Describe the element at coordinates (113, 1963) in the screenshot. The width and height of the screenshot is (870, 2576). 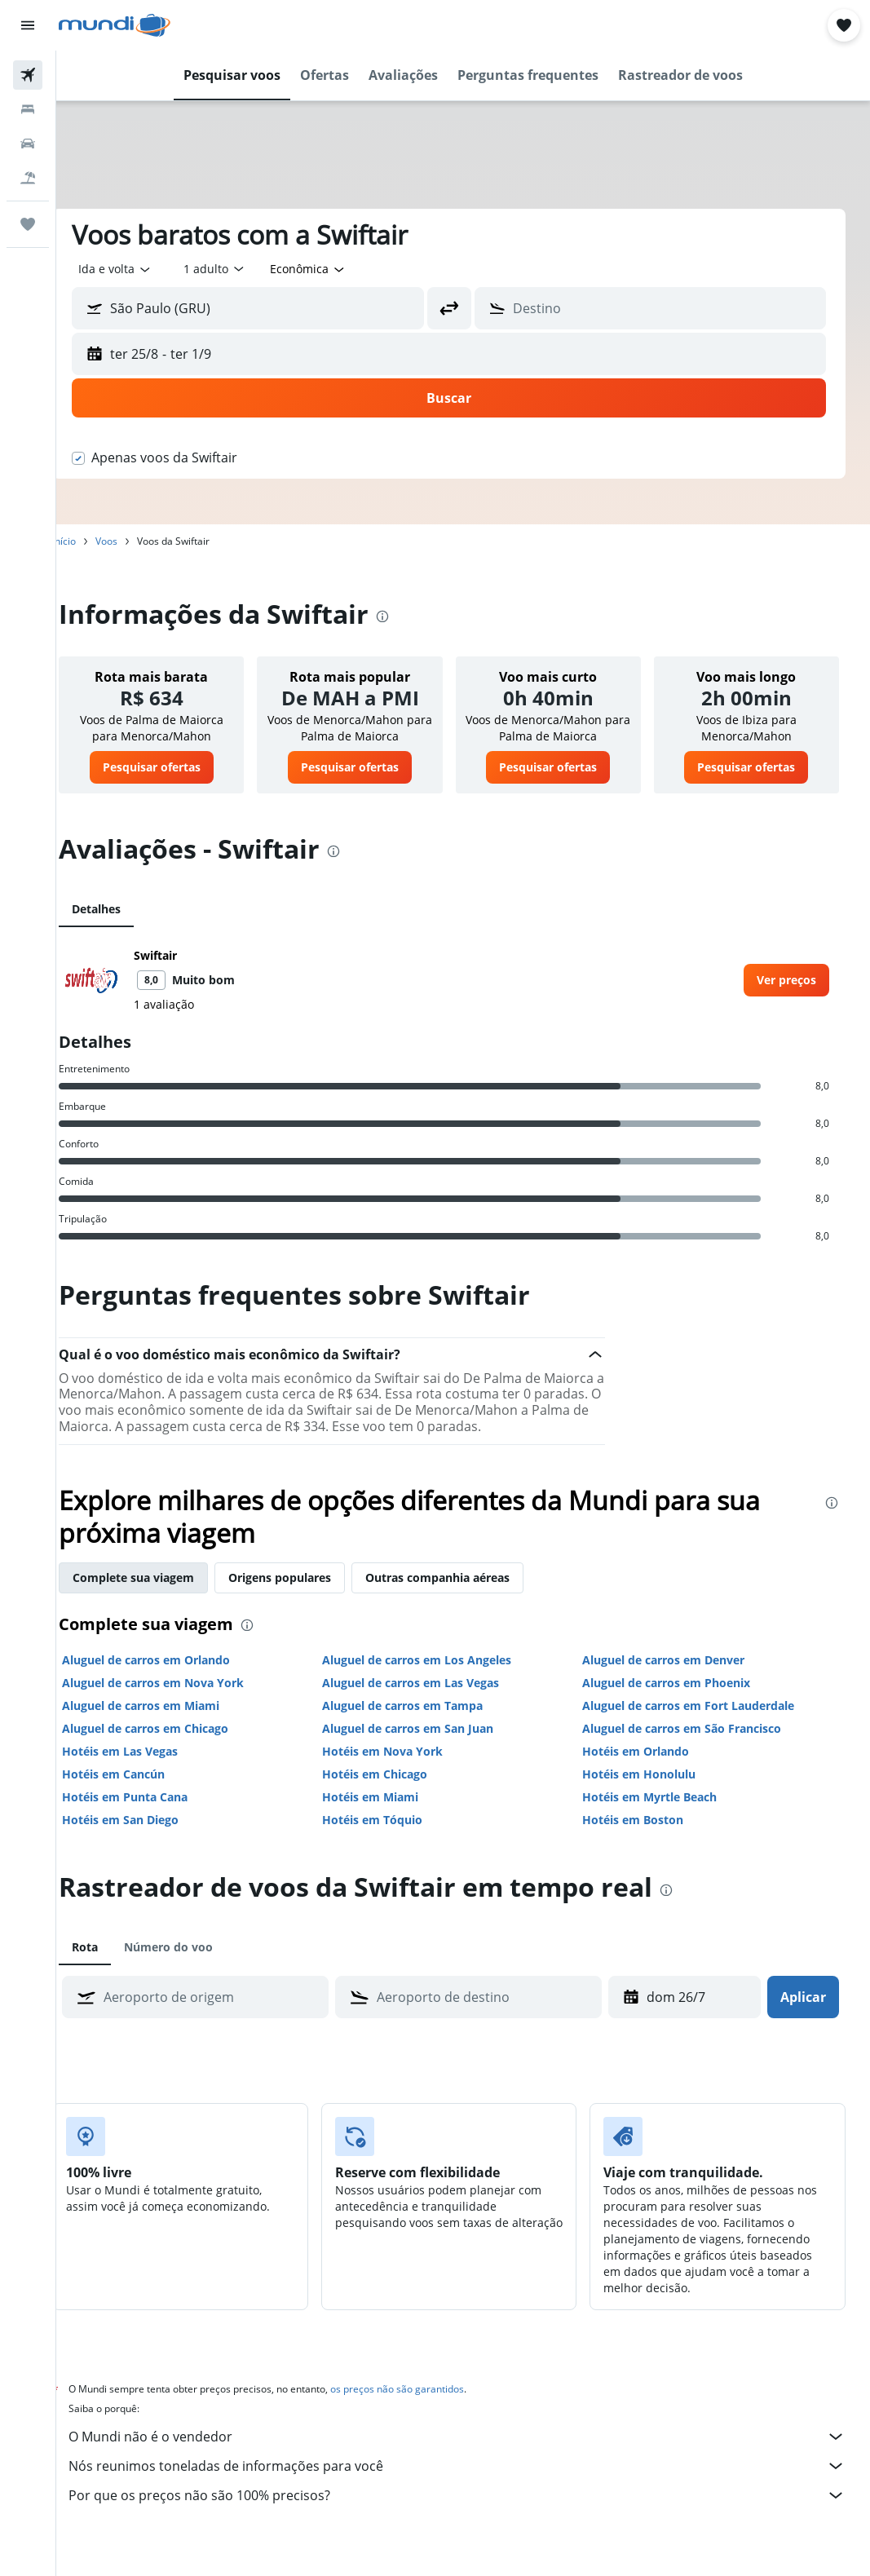
I see `Rota [tab]` at that location.